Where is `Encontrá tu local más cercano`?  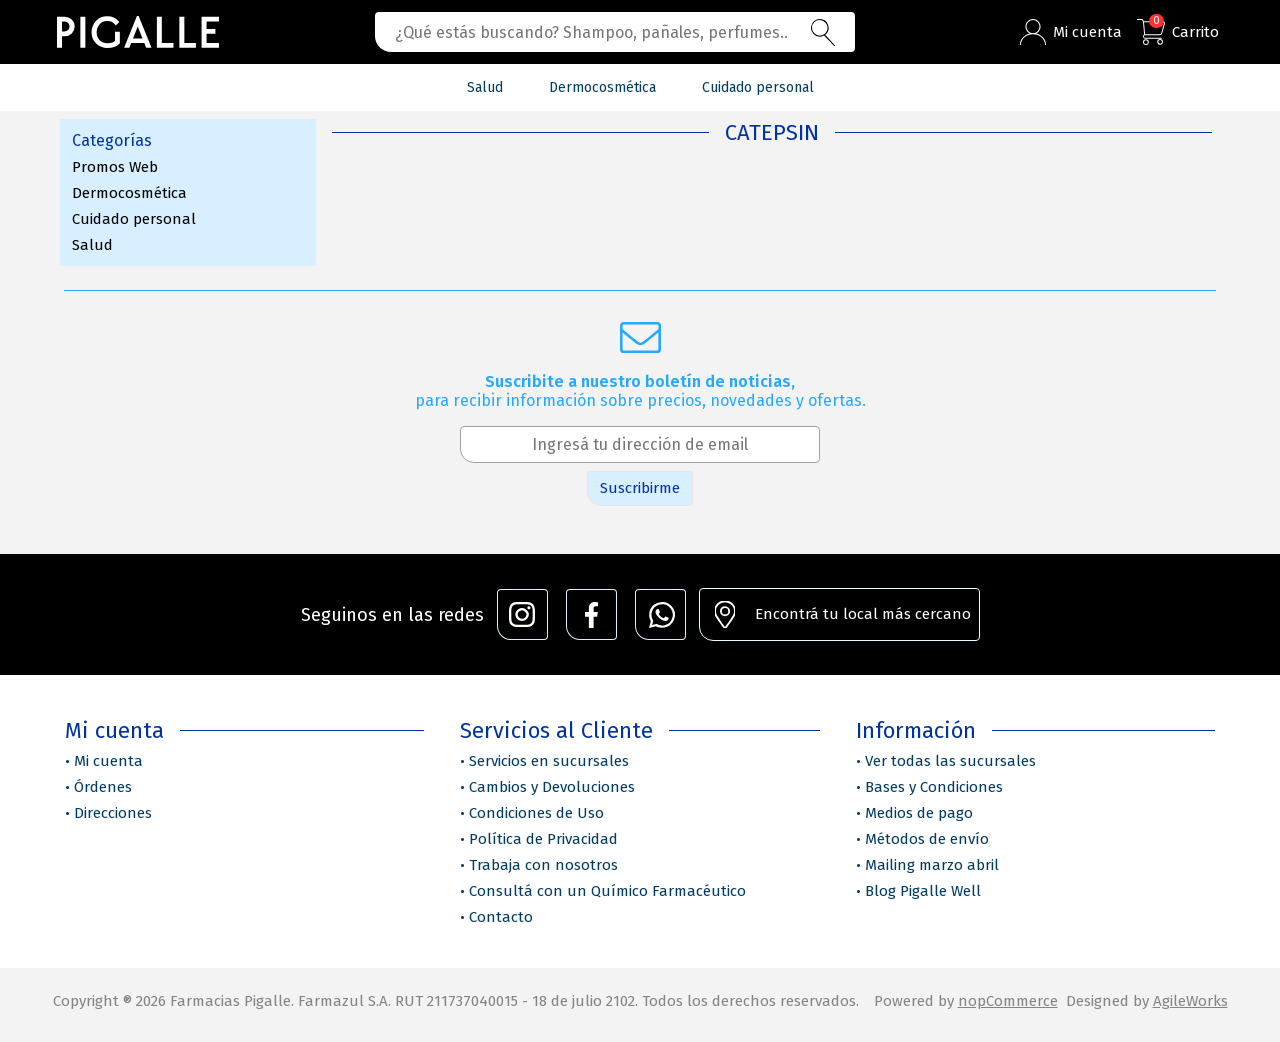
Encontrá tu local más cercano is located at coordinates (863, 614).